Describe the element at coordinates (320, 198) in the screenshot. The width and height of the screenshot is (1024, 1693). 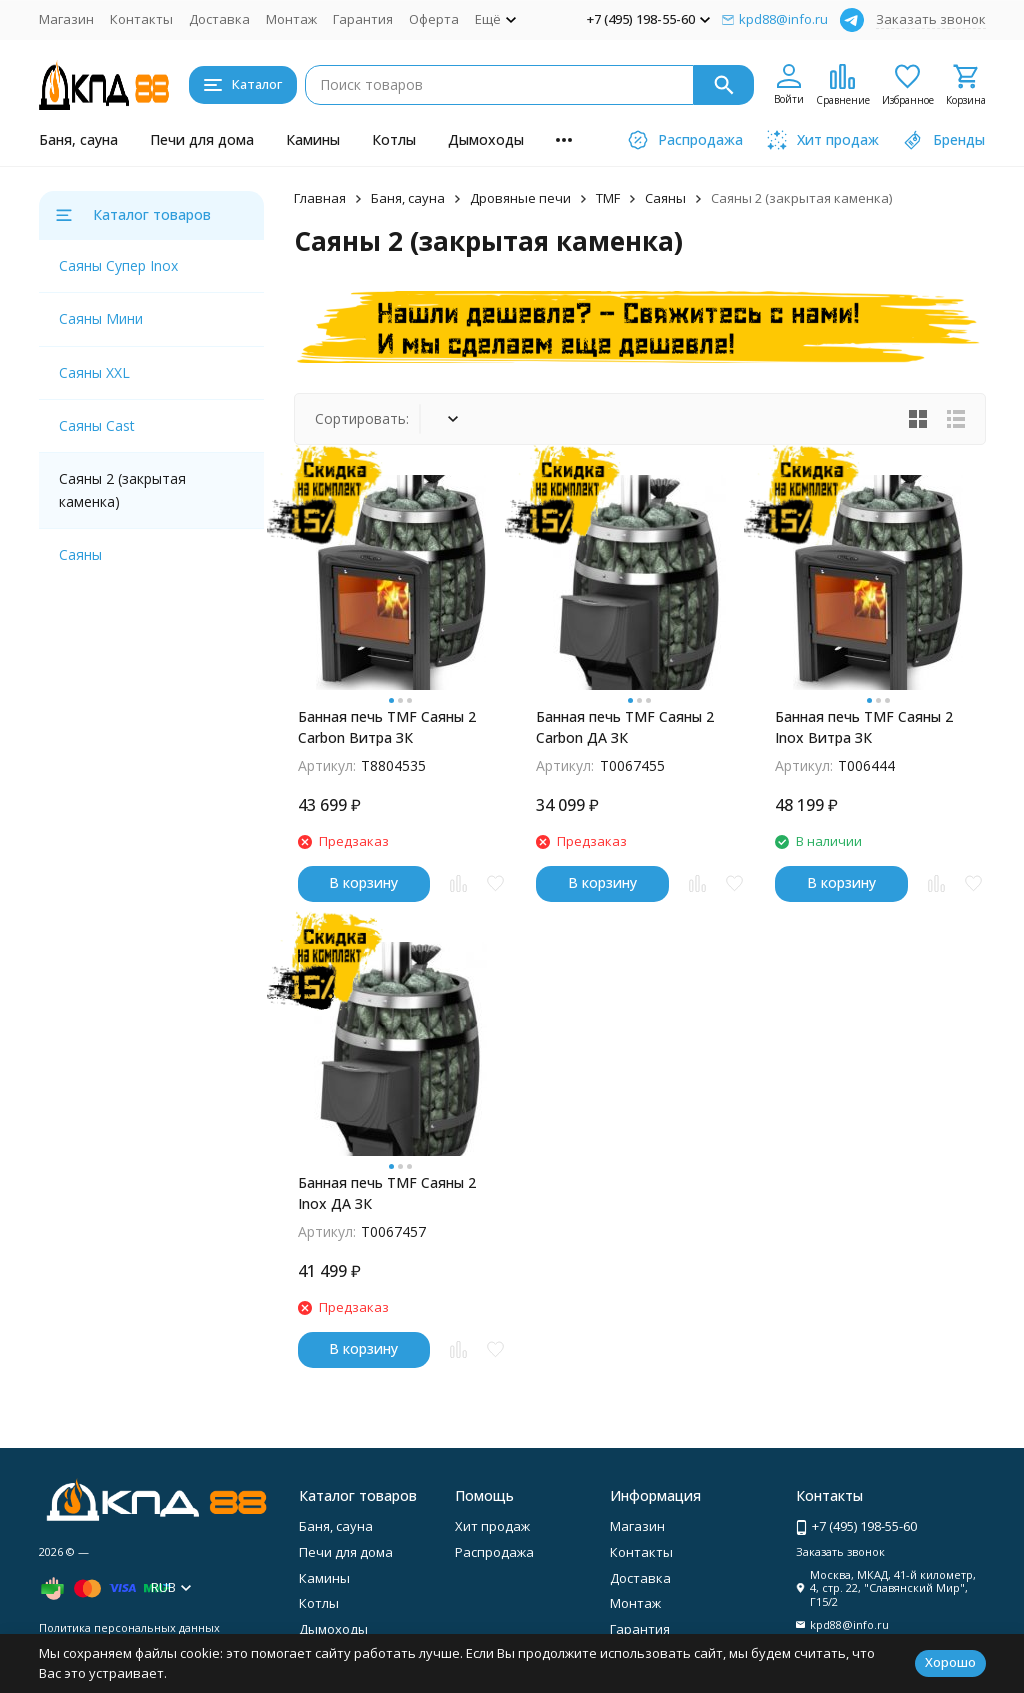
I see `Главная` at that location.